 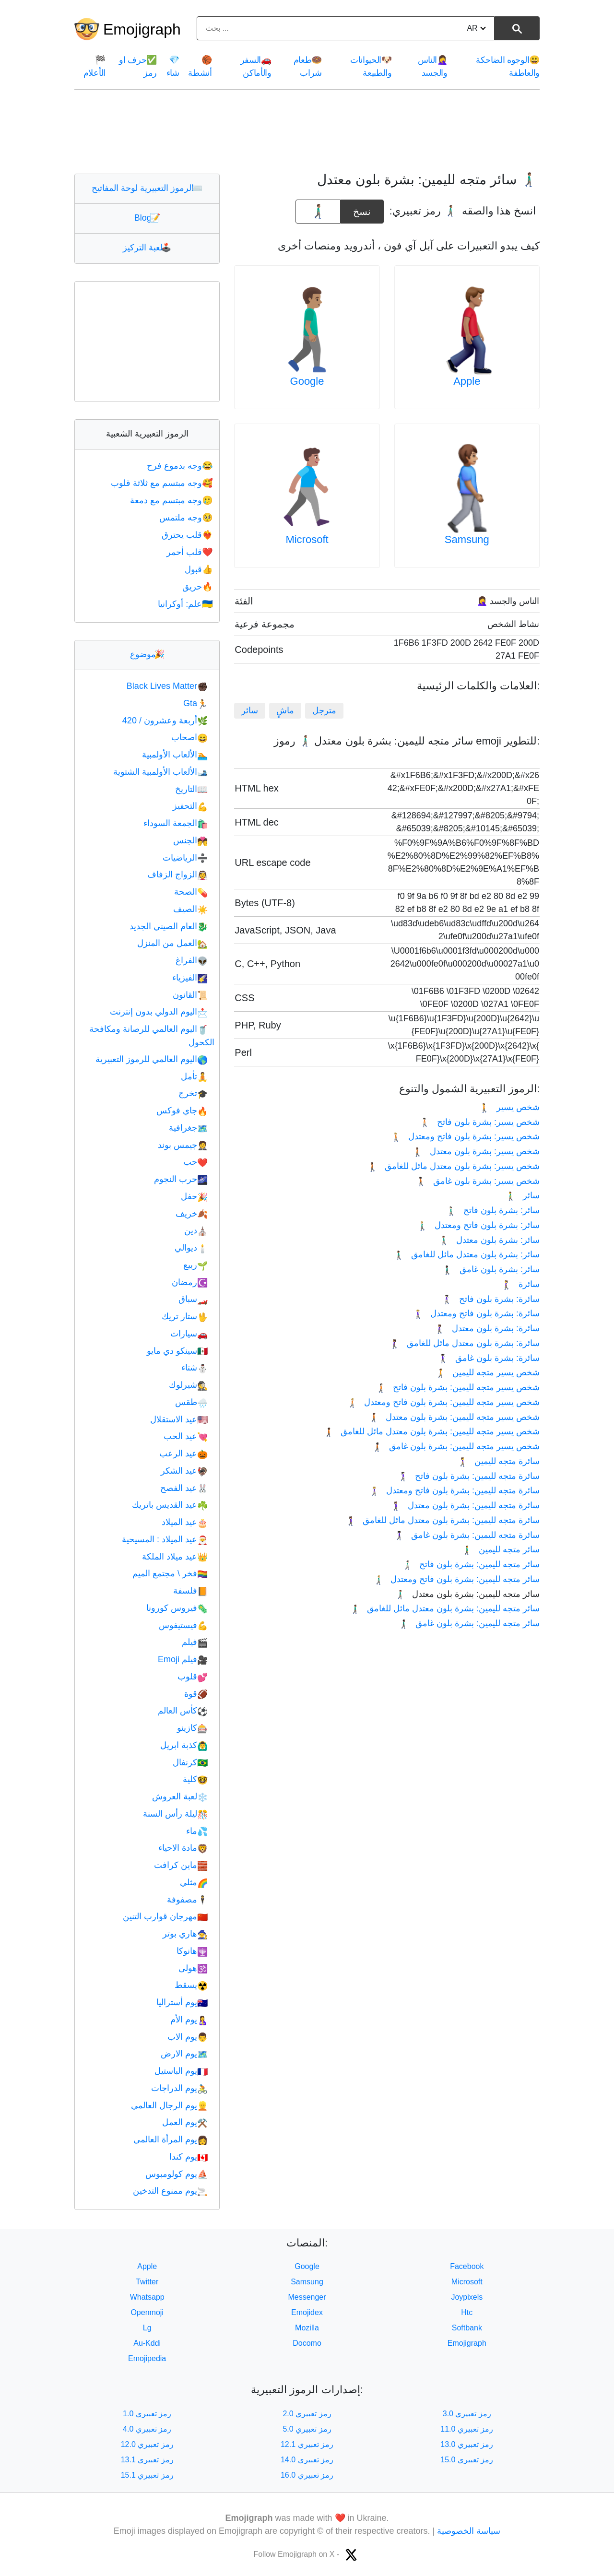 I want to click on فيروس كورونا, so click(x=177, y=1608).